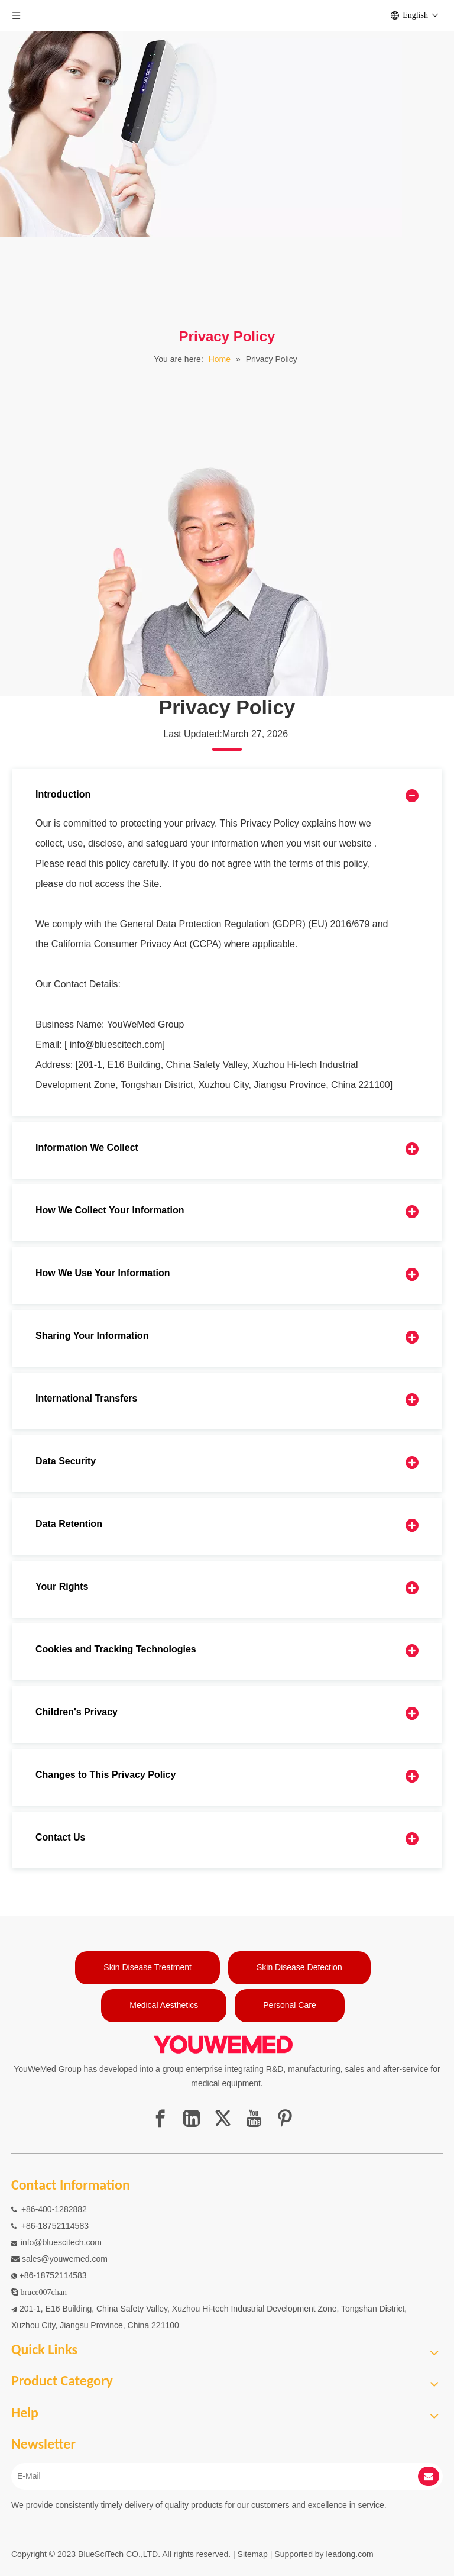  I want to click on [Linkedin], so click(191, 2118).